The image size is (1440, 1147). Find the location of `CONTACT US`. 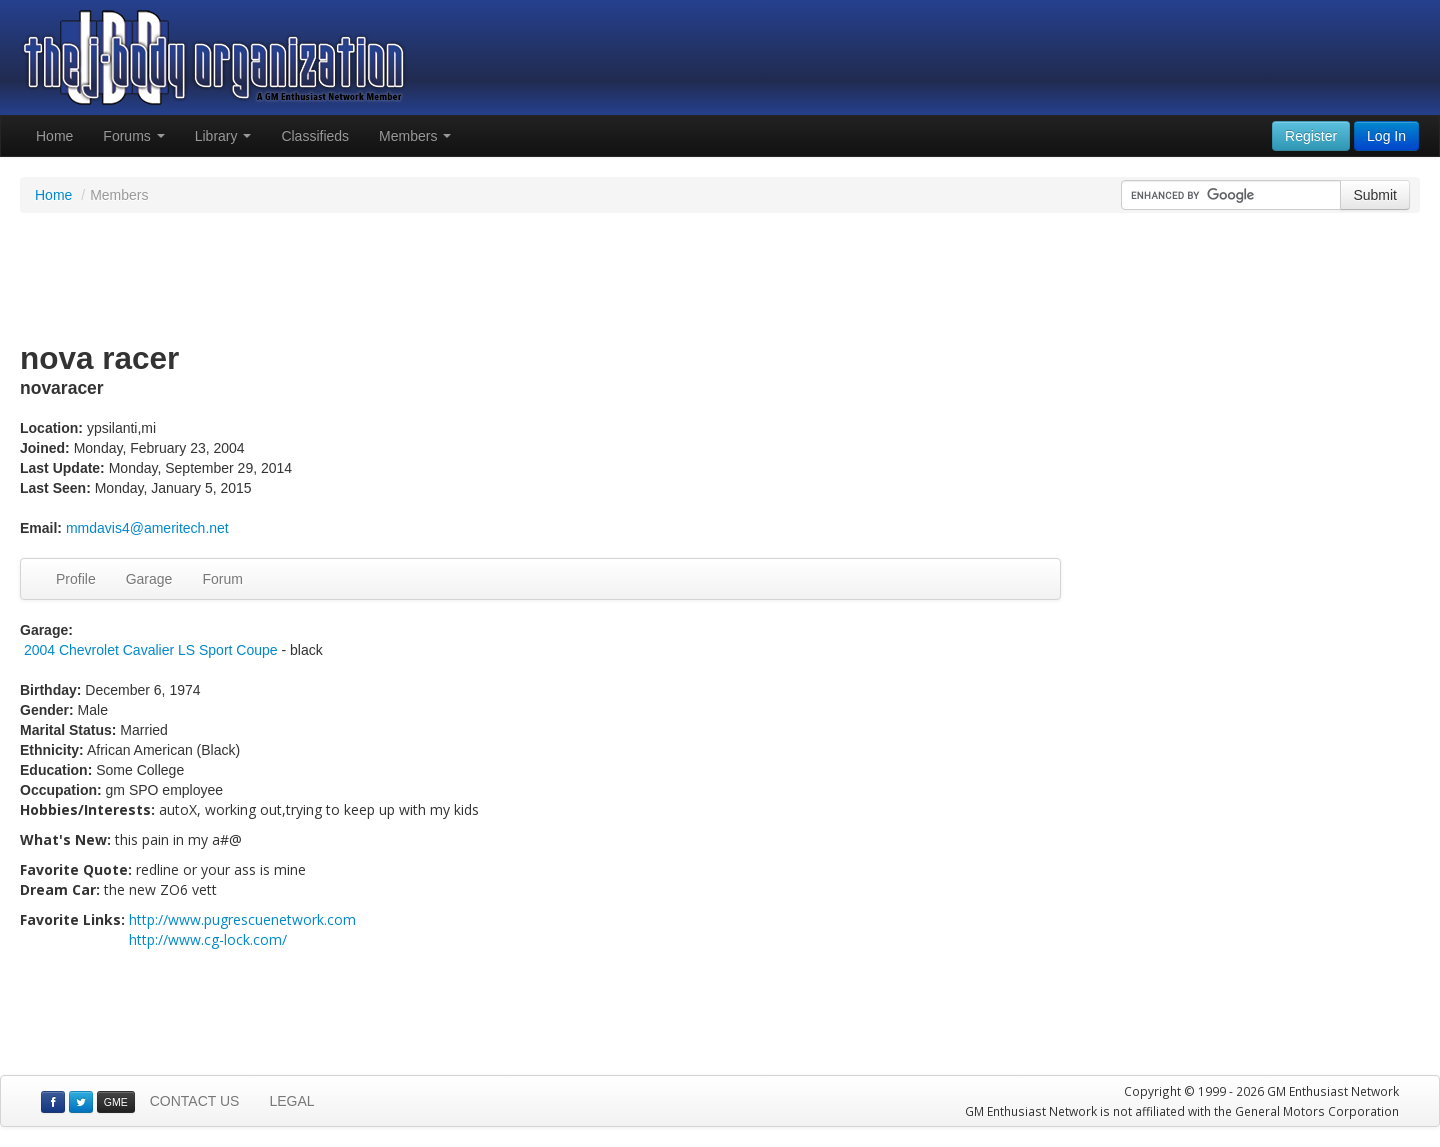

CONTACT US is located at coordinates (195, 1101).